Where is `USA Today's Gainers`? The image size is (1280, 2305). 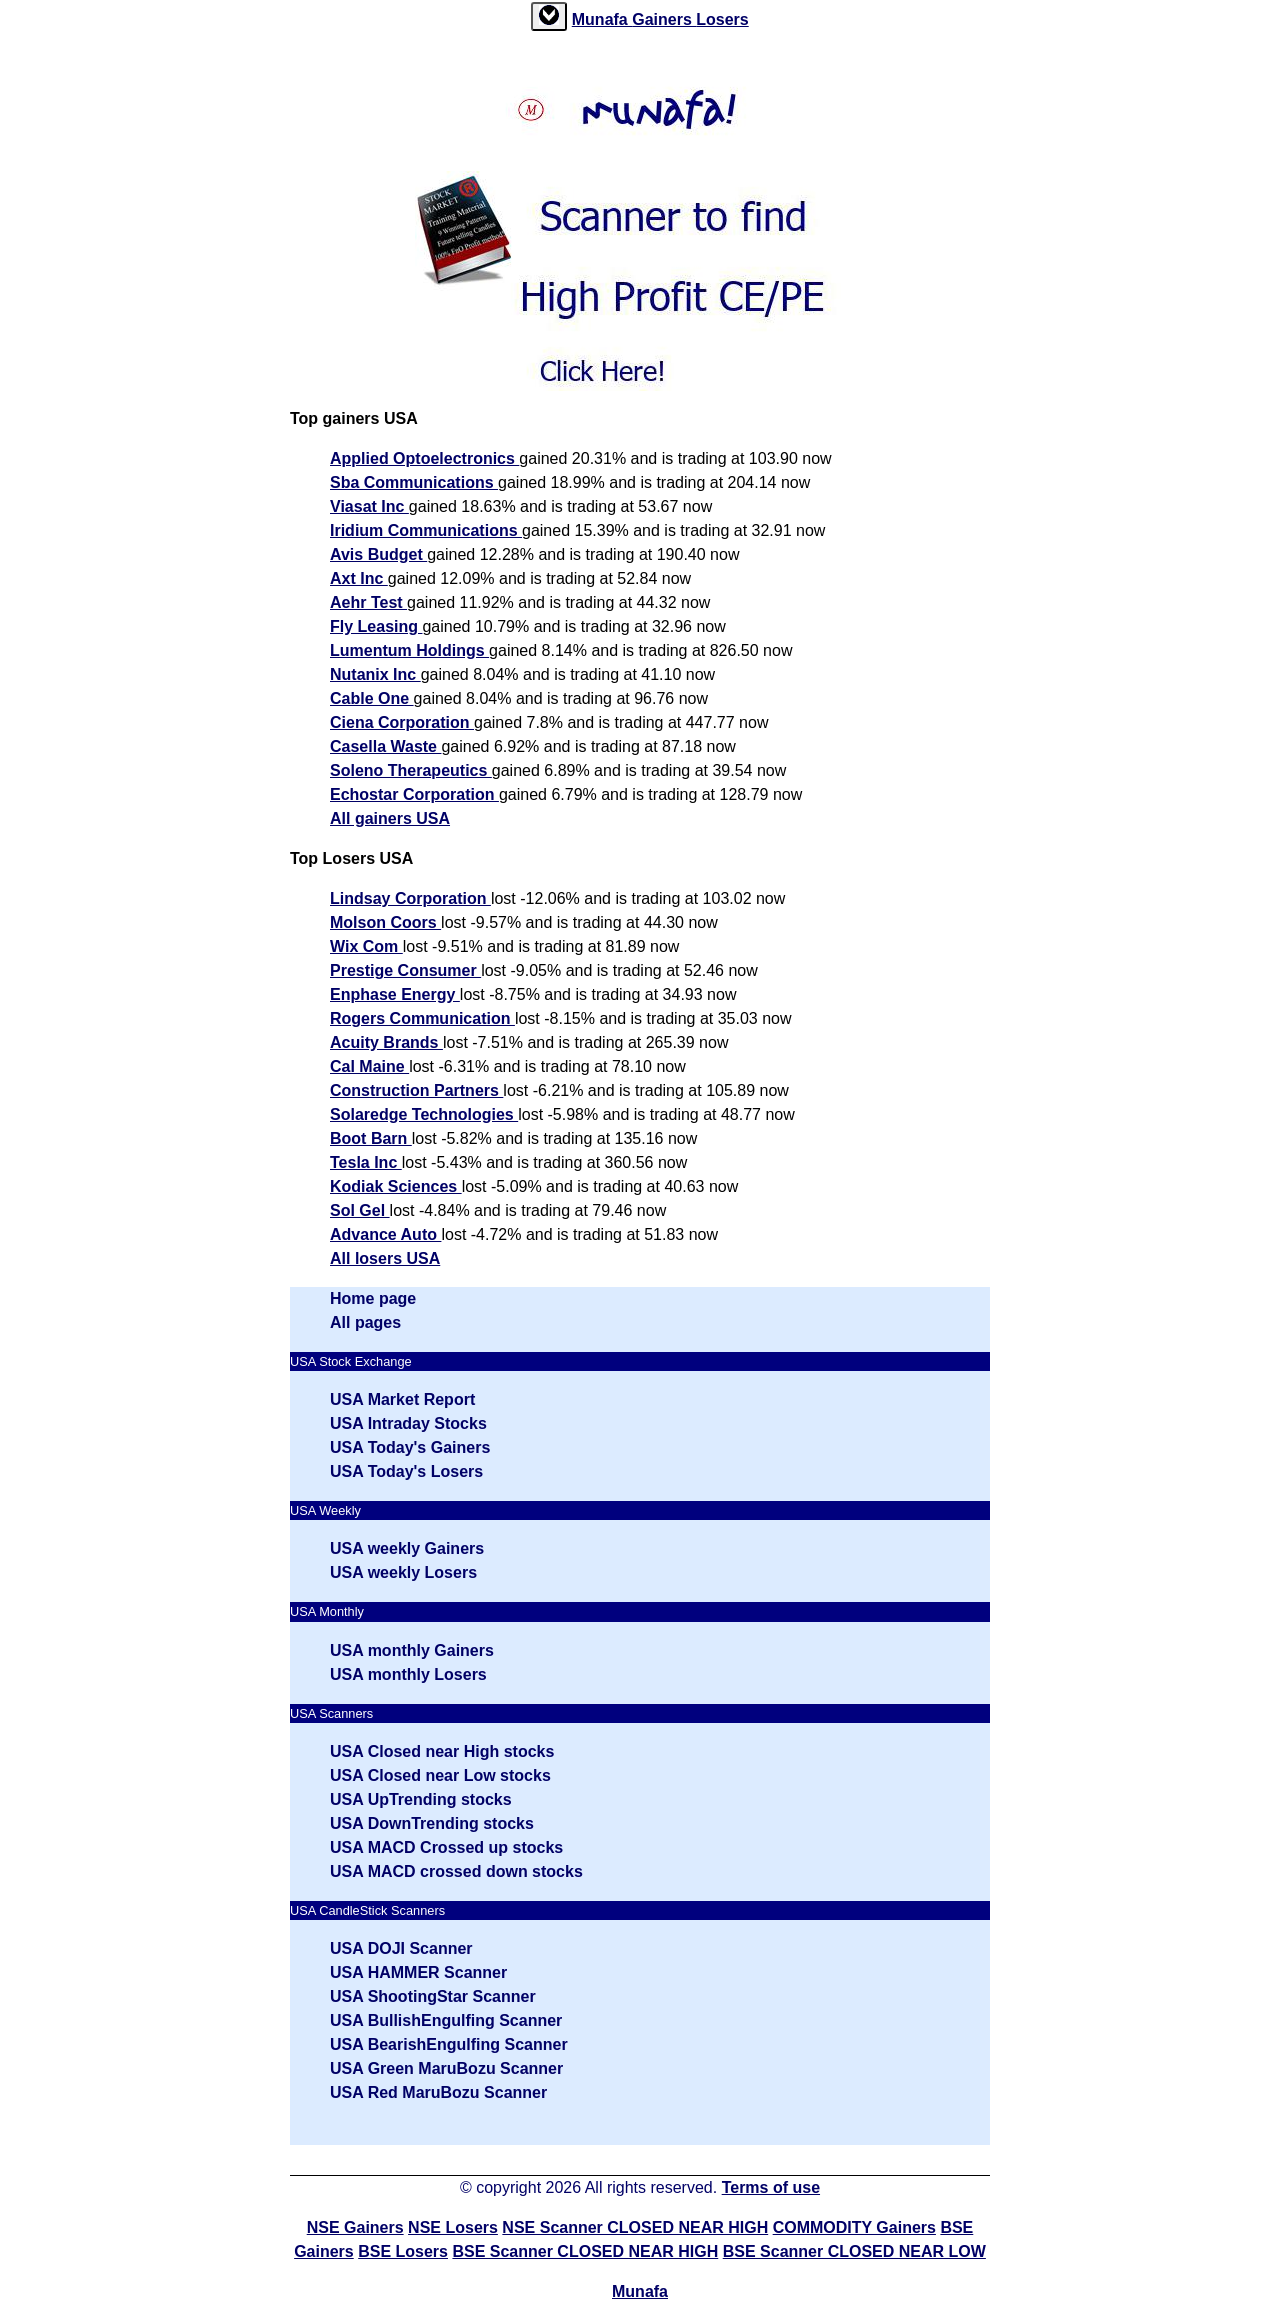
USA Today's Gainers is located at coordinates (410, 1447).